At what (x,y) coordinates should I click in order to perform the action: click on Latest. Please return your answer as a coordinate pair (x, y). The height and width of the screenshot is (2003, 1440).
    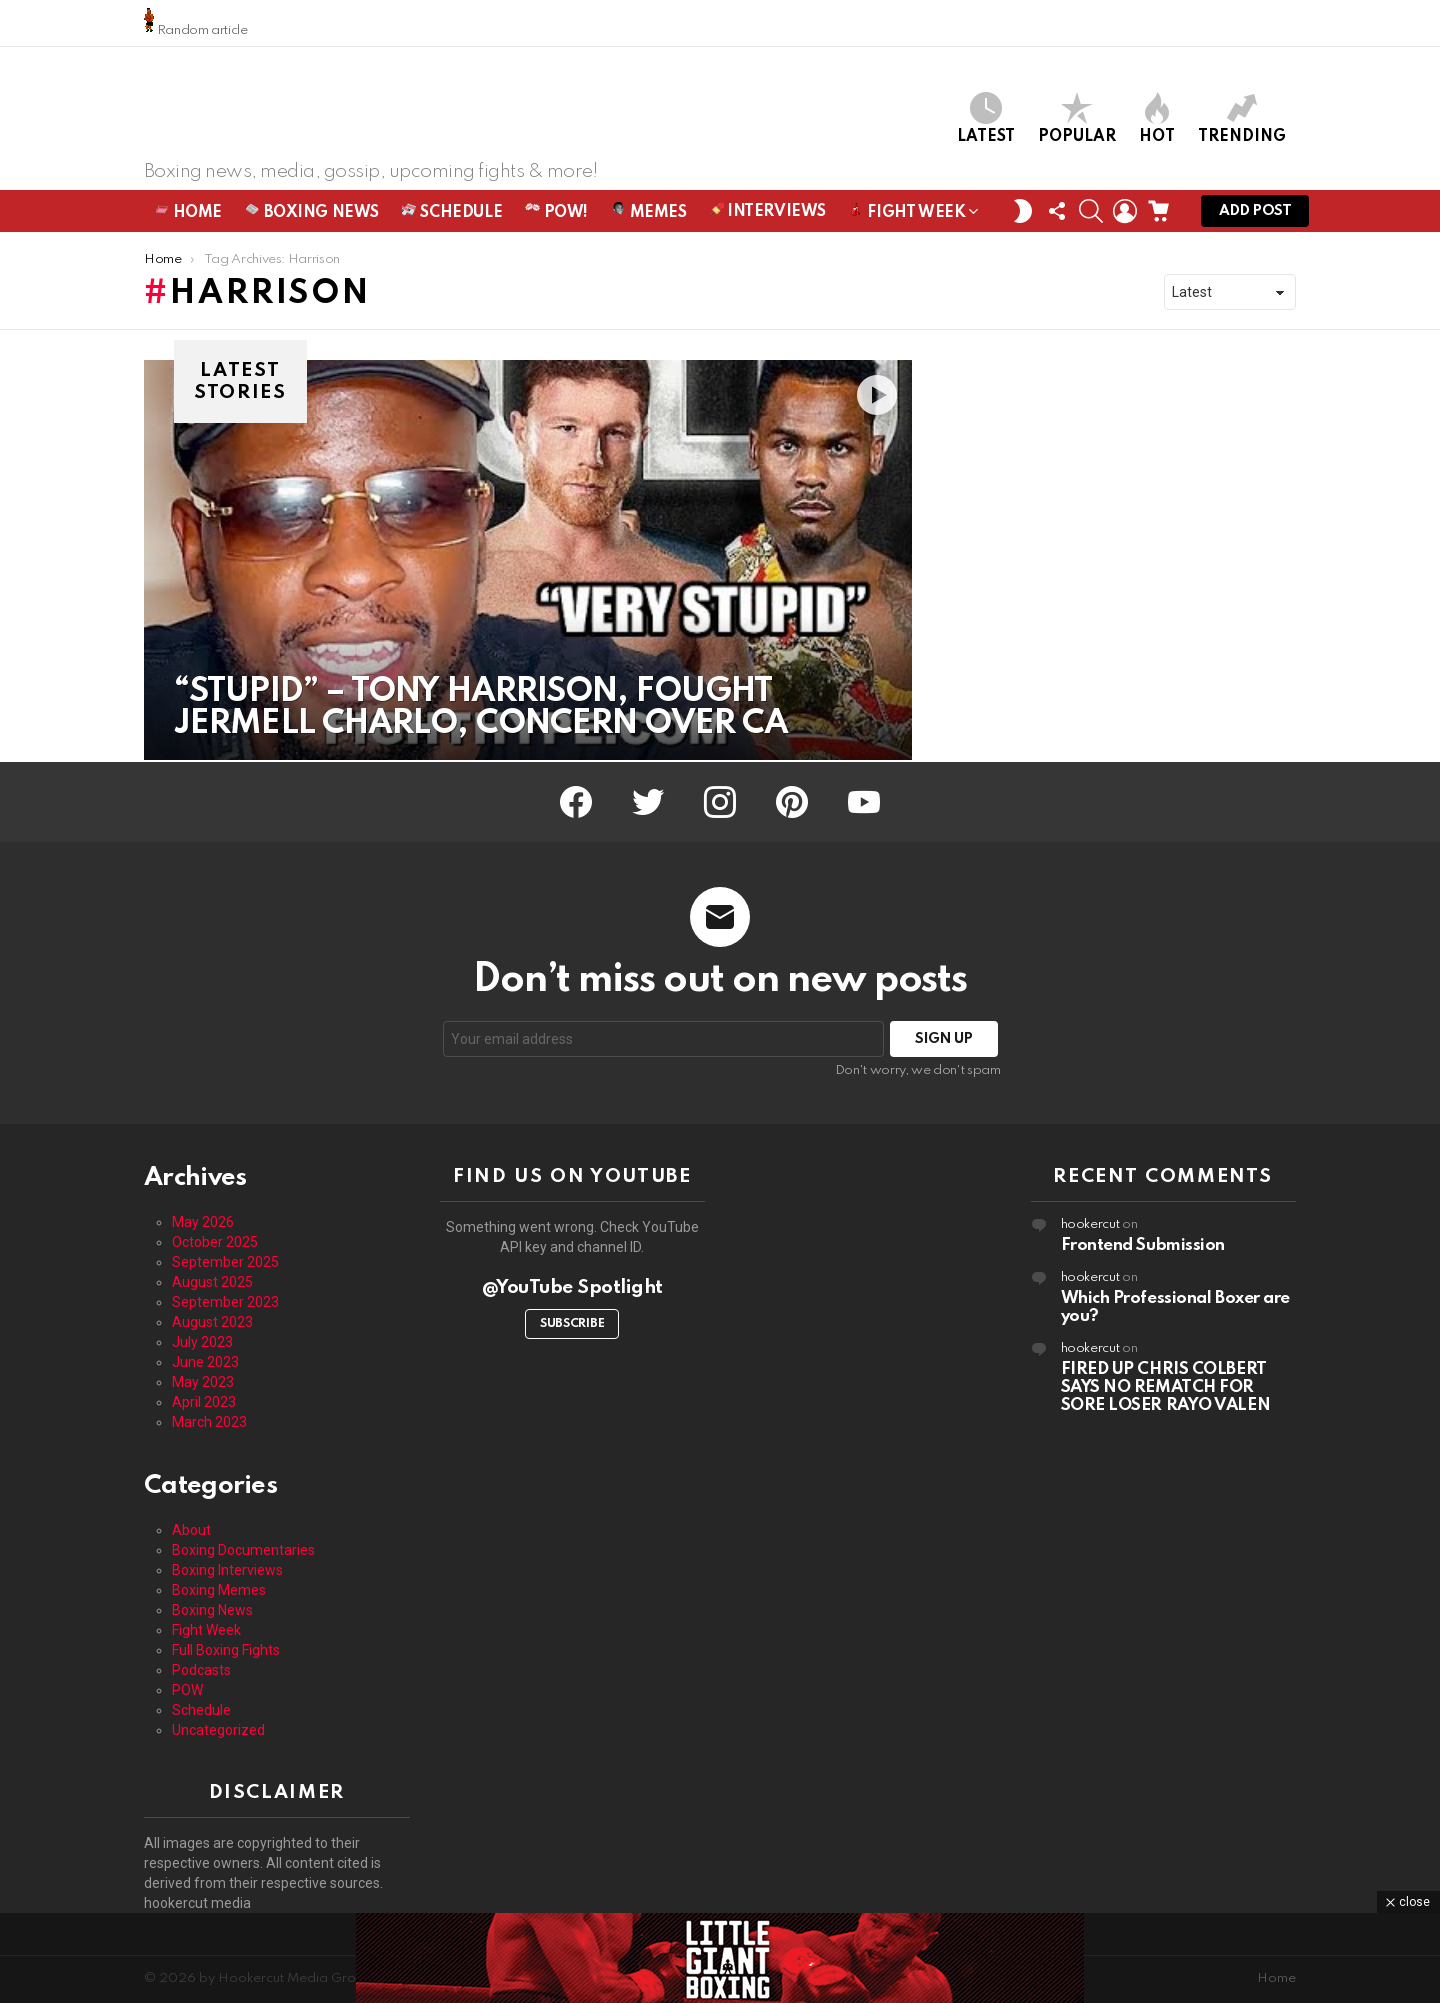
    Looking at the image, I should click on (986, 119).